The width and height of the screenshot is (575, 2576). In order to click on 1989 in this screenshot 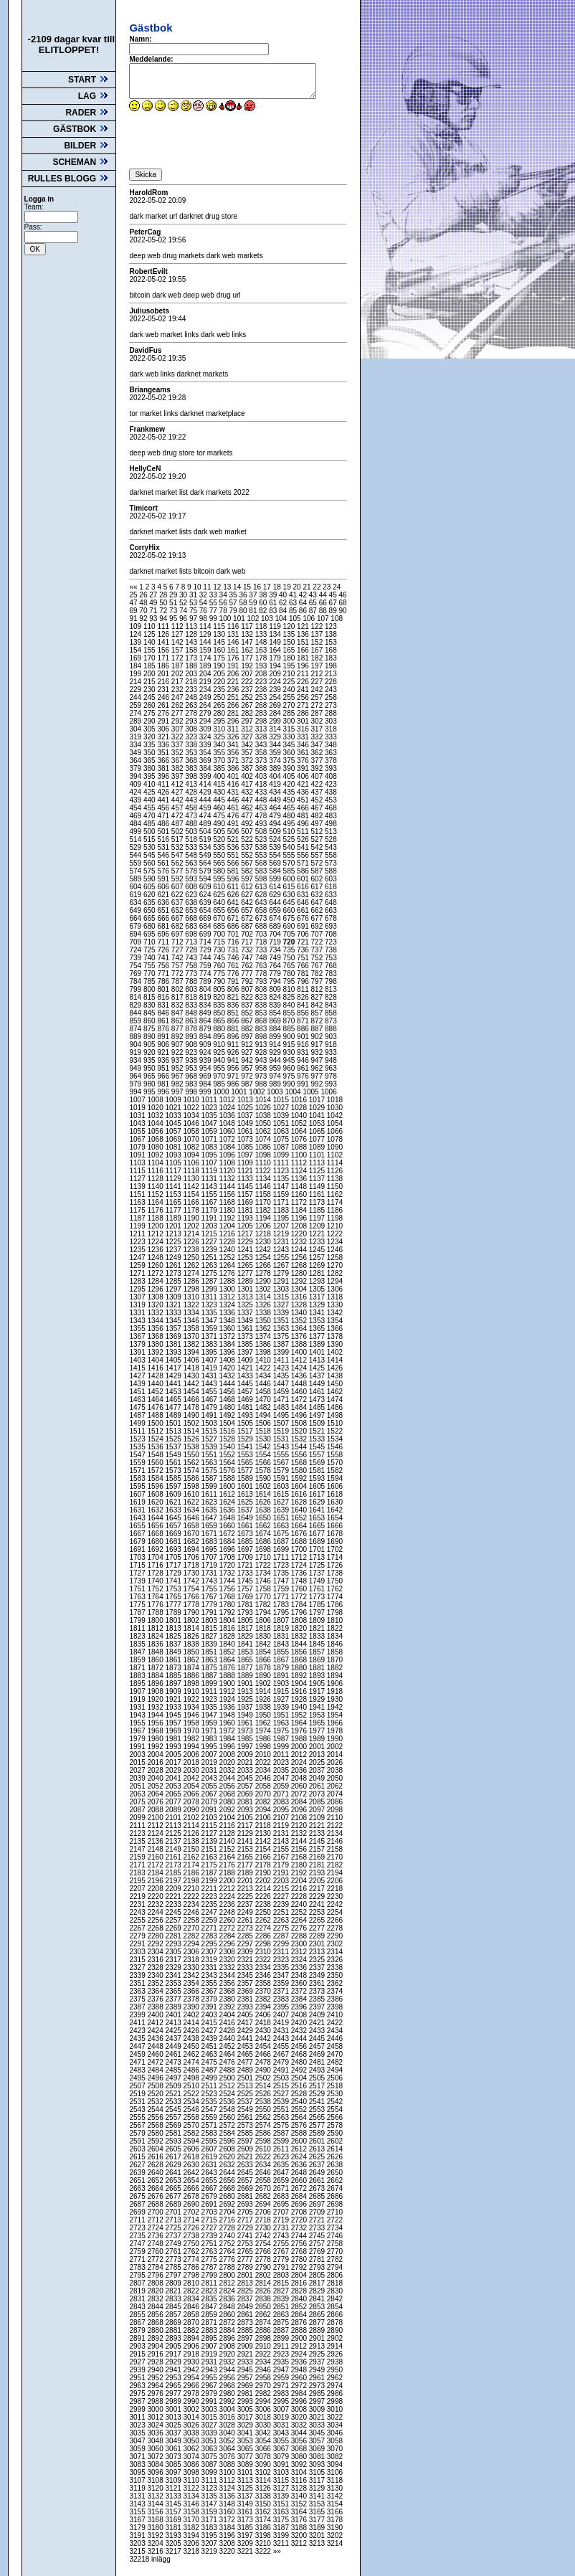, I will do `click(318, 1739)`.